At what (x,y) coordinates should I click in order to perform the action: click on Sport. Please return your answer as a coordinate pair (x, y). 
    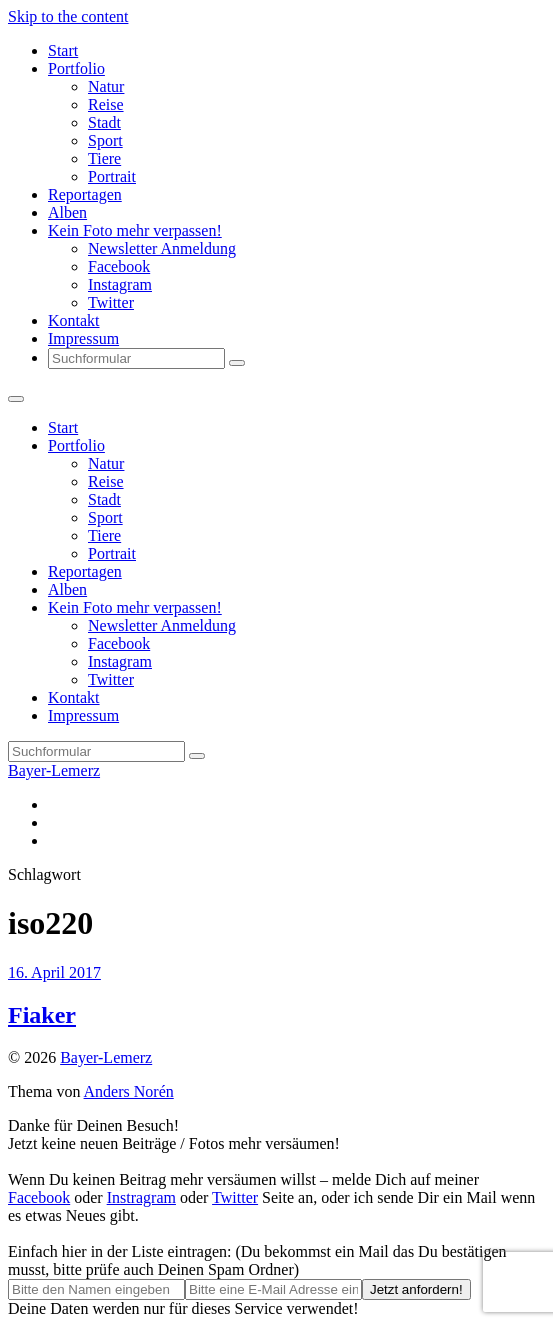
    Looking at the image, I should click on (105, 140).